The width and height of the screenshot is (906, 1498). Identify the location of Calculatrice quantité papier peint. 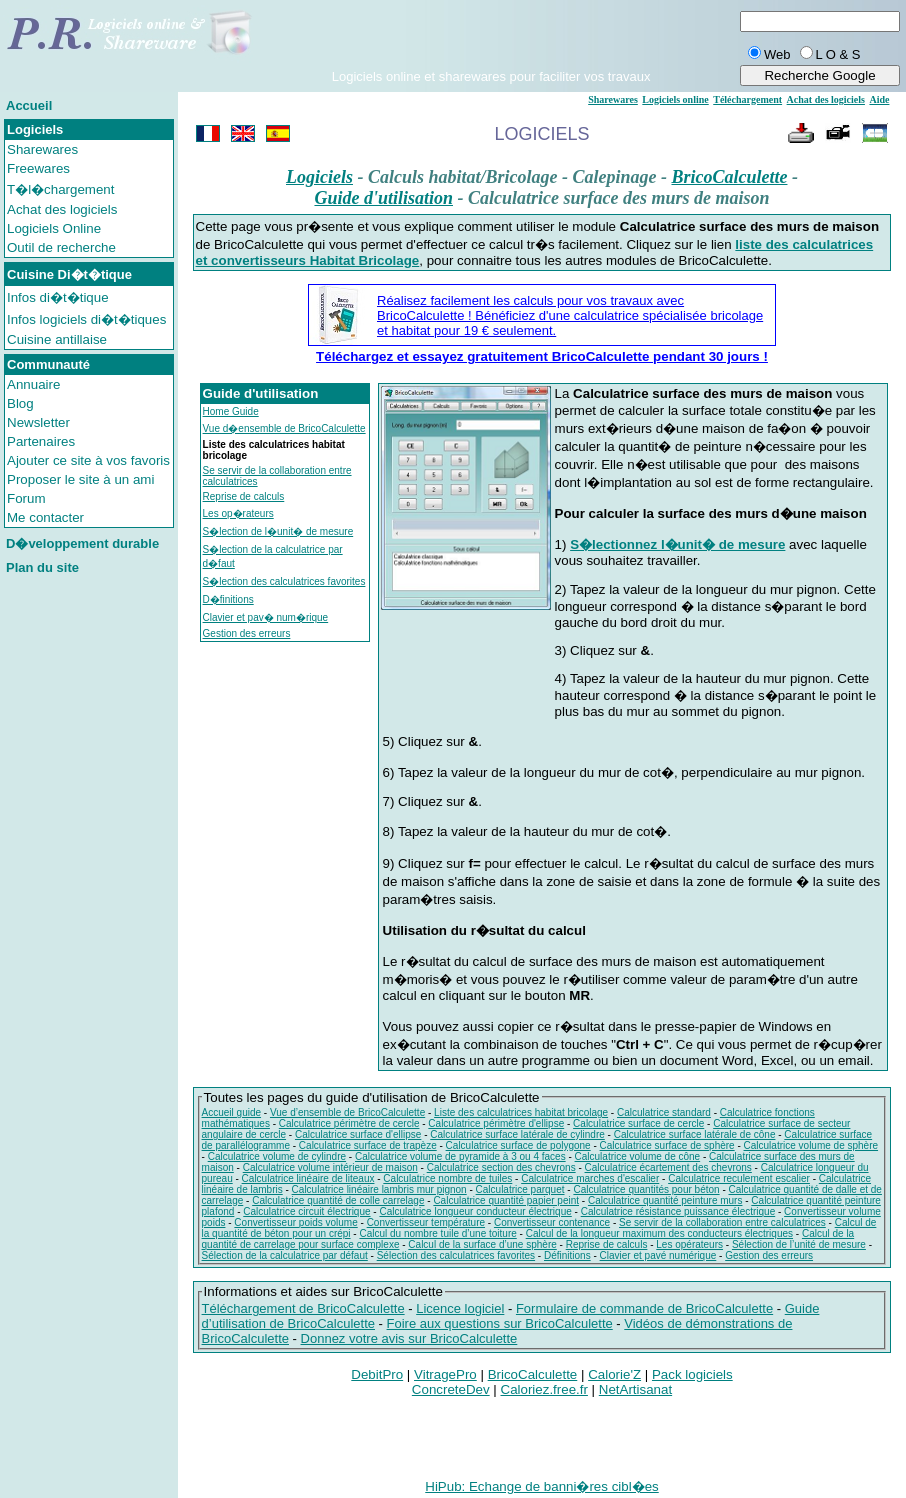
(506, 1200).